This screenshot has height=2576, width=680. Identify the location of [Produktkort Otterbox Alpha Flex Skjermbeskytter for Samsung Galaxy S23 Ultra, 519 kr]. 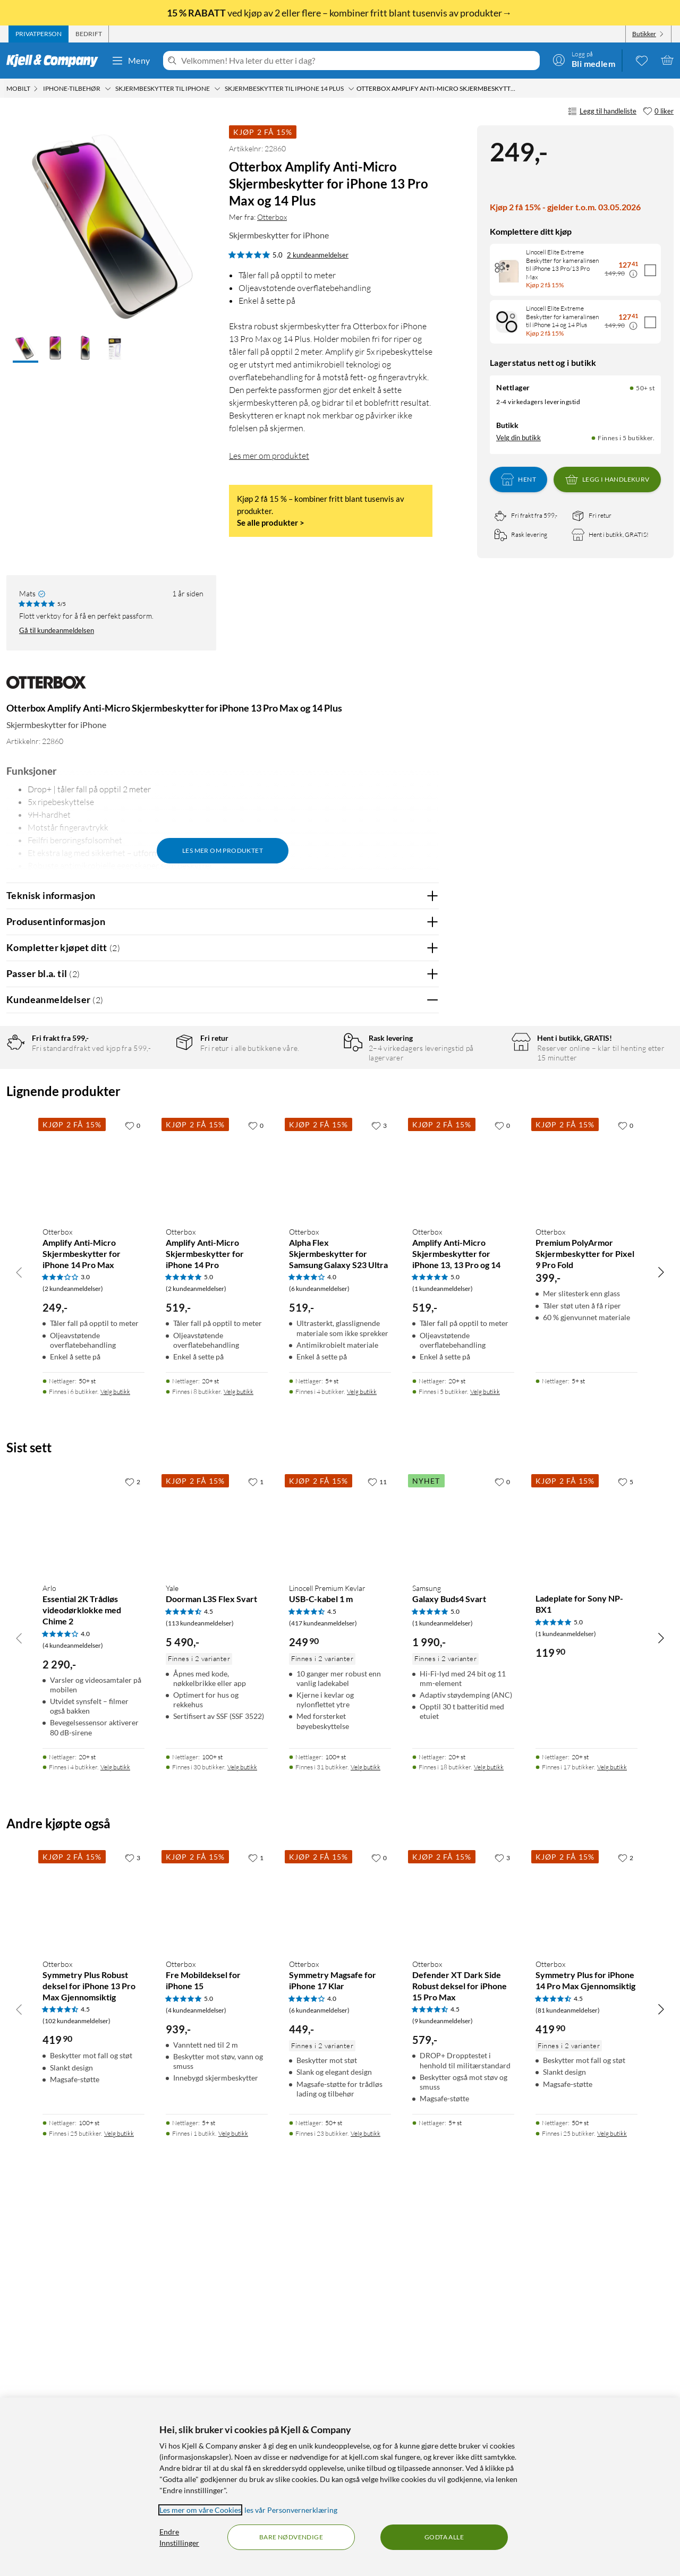
(340, 1537).